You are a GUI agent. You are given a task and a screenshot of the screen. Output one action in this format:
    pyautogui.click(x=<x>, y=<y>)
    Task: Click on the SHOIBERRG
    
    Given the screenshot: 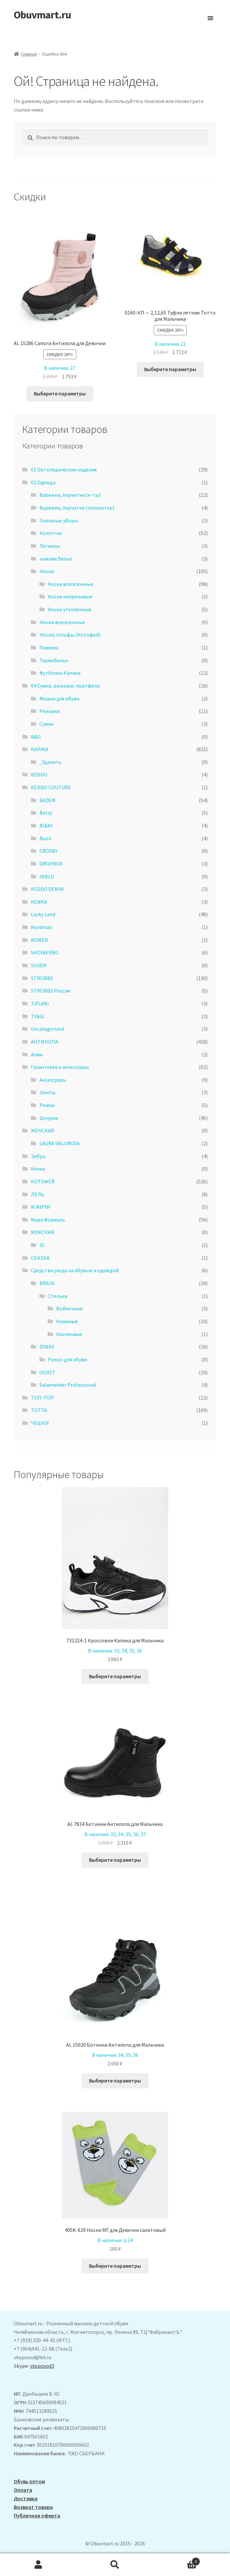 What is the action you would take?
    pyautogui.click(x=44, y=952)
    